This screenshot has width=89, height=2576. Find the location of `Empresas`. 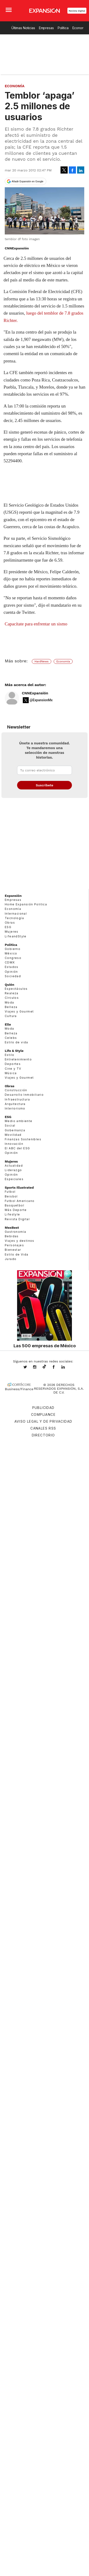

Empresas is located at coordinates (46, 28).